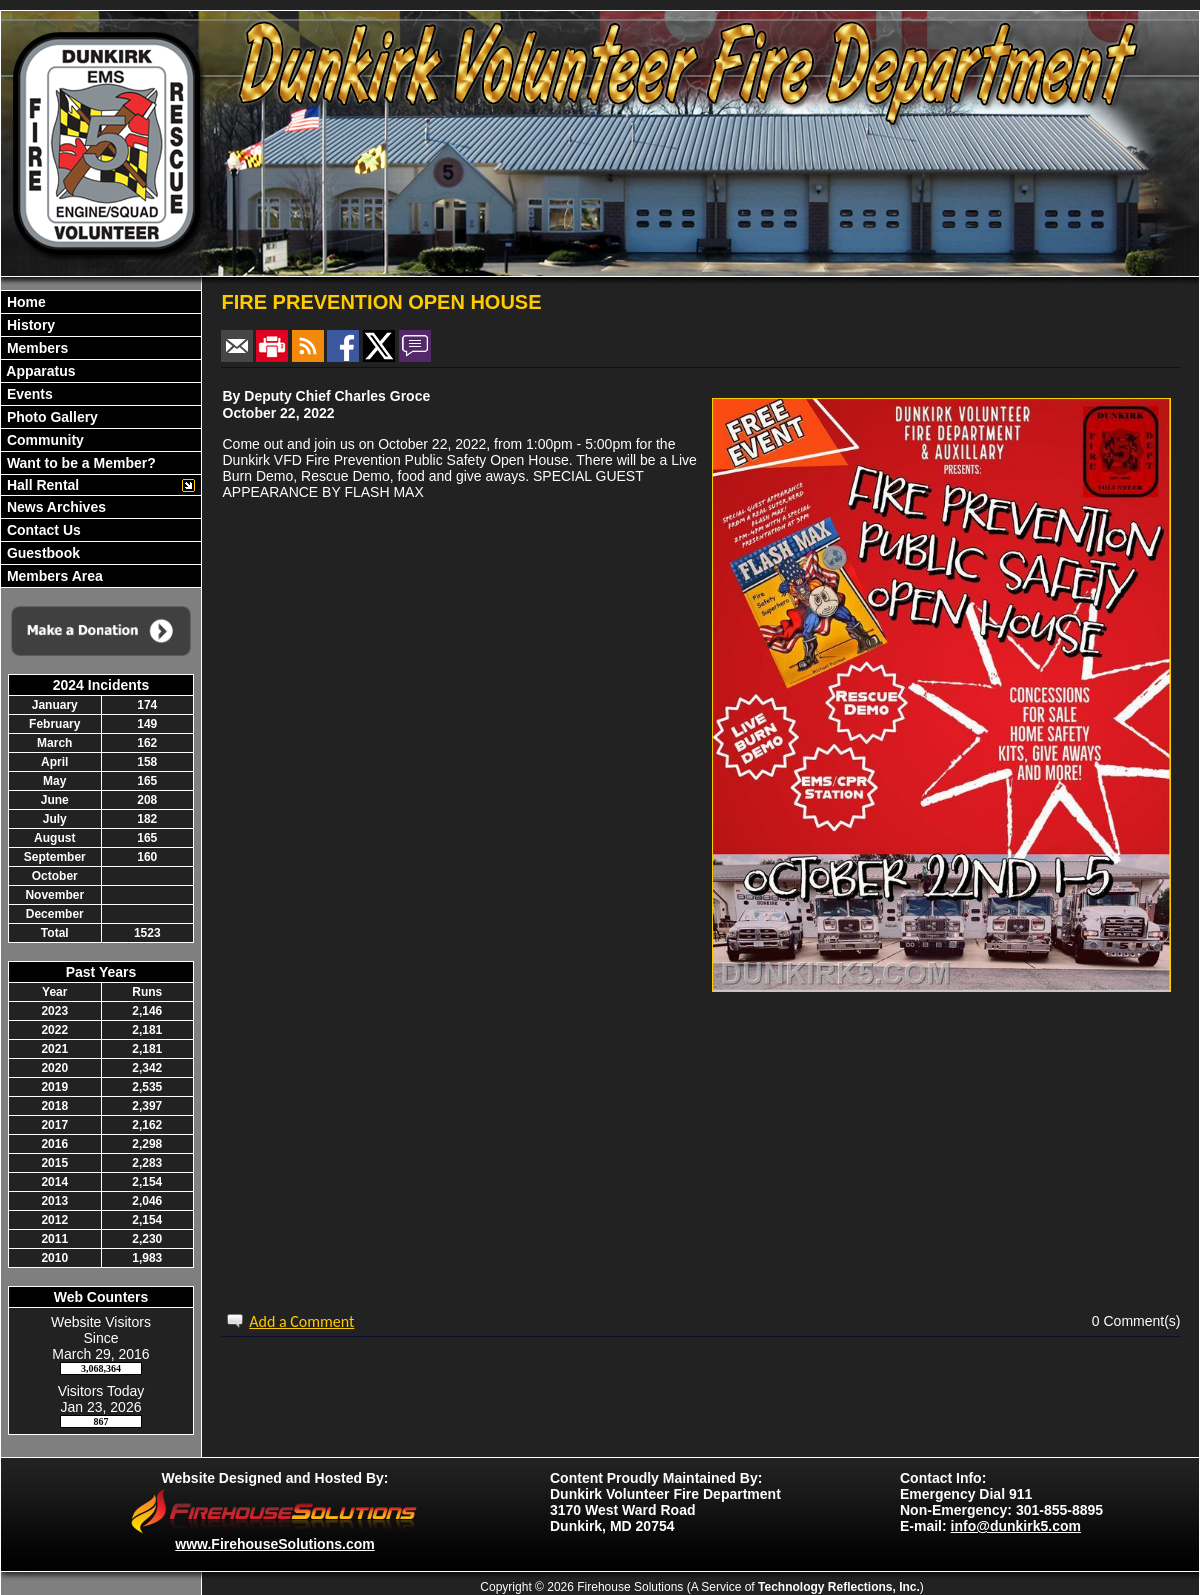 This screenshot has height=1595, width=1200. I want to click on www.FirehouseSolutions.com, so click(274, 1544).